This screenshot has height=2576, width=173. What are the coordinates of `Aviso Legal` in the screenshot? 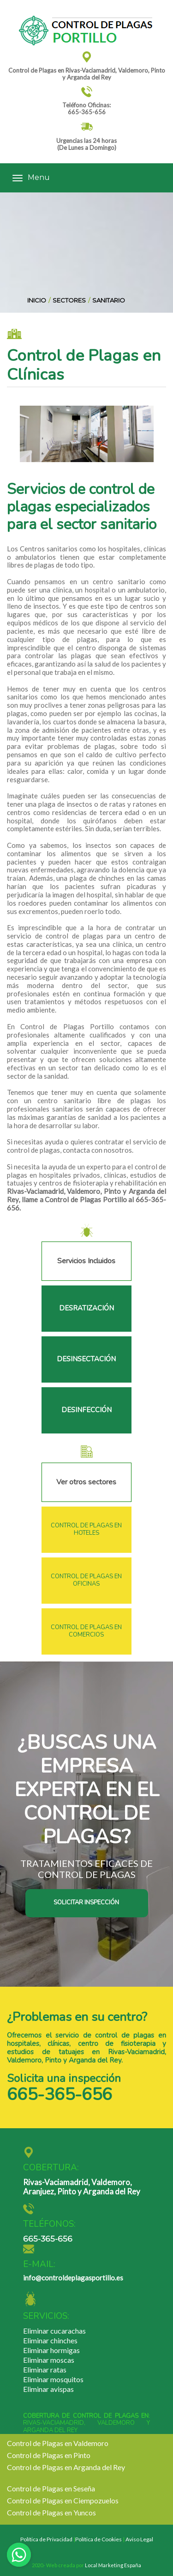 It's located at (139, 2539).